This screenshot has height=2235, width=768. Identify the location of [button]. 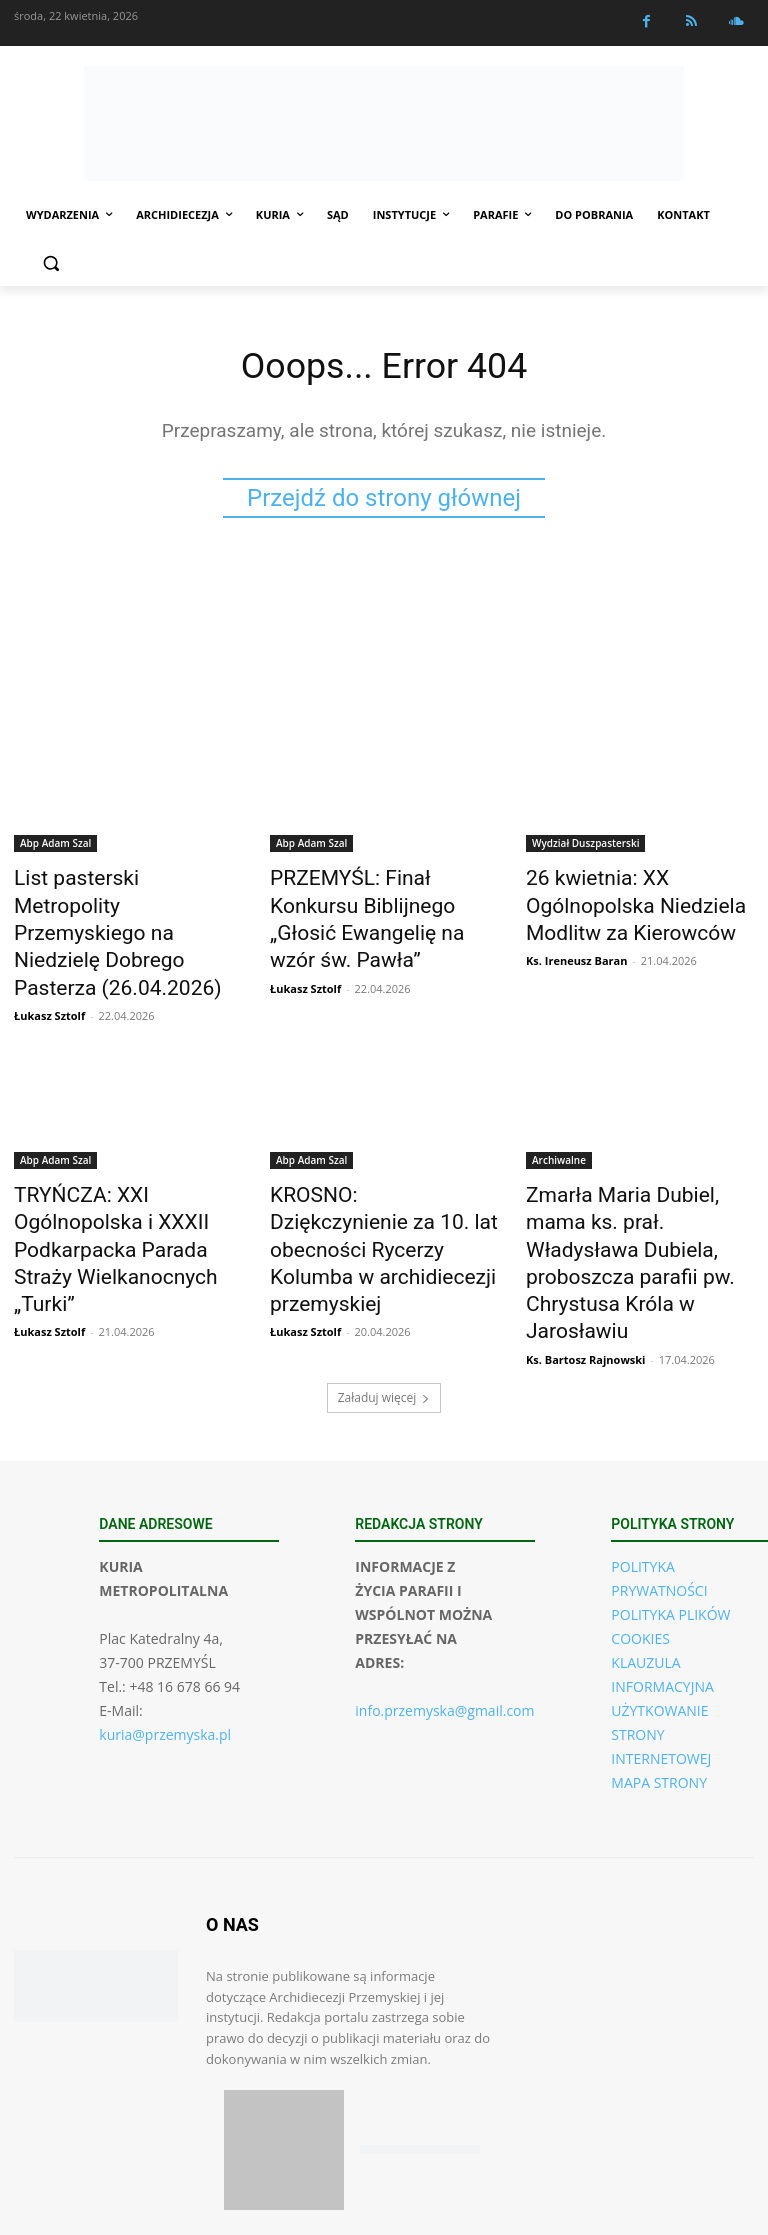
(50, 263).